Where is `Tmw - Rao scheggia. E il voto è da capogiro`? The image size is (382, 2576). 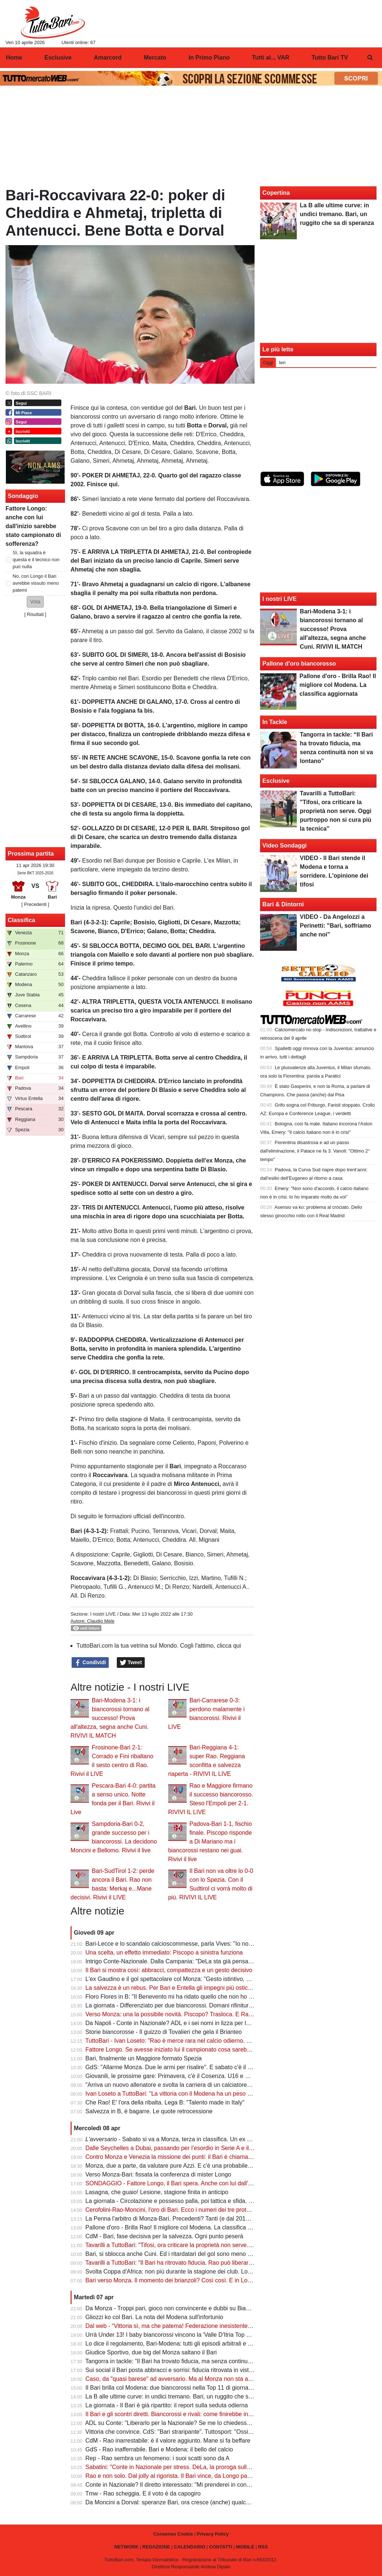
Tmw - Rao scheggia. E il voto è da capogiro is located at coordinates (143, 2493).